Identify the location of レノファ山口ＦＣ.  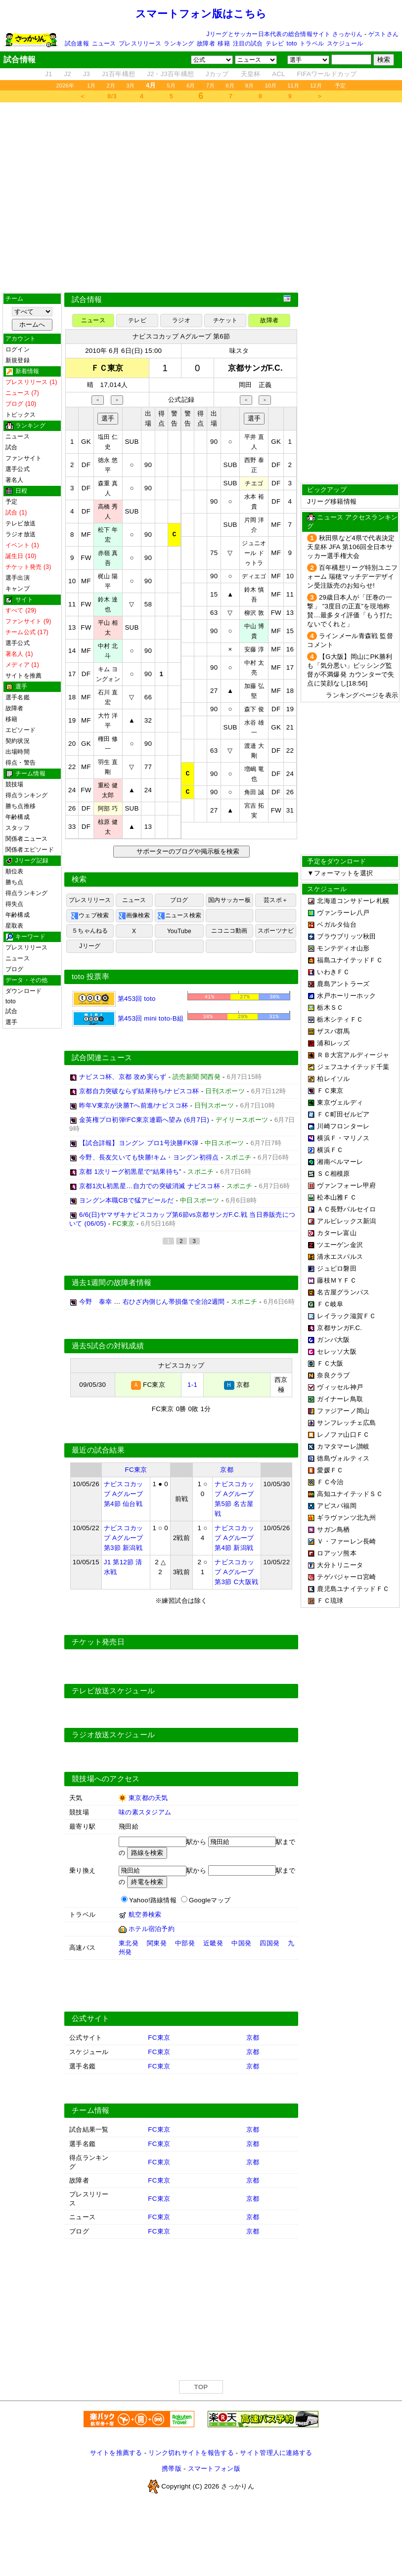
(343, 1434).